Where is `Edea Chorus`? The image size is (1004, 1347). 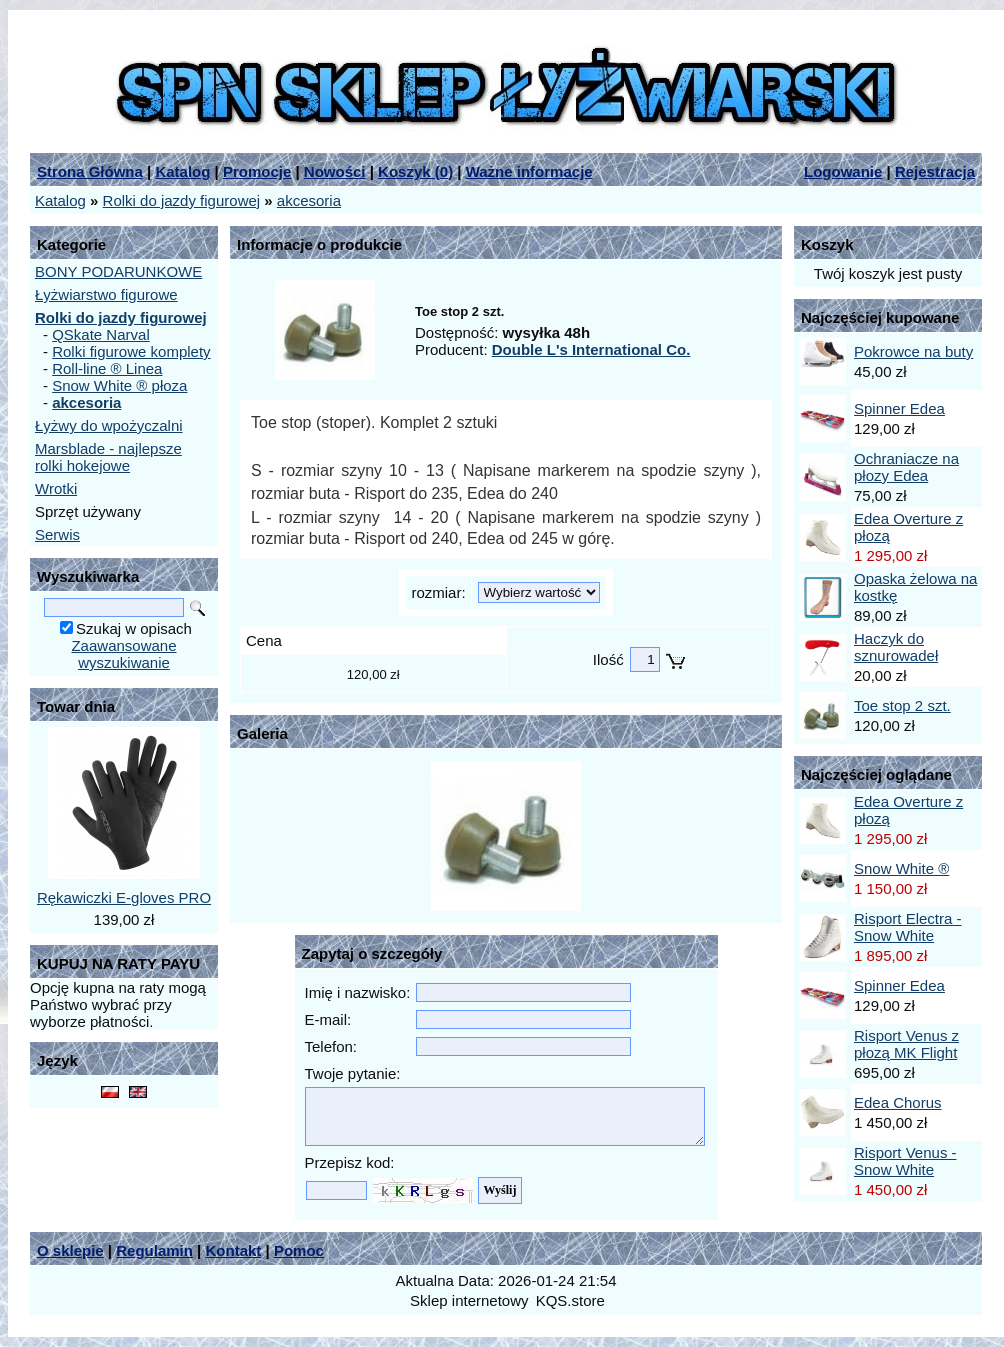 Edea Chorus is located at coordinates (898, 1102).